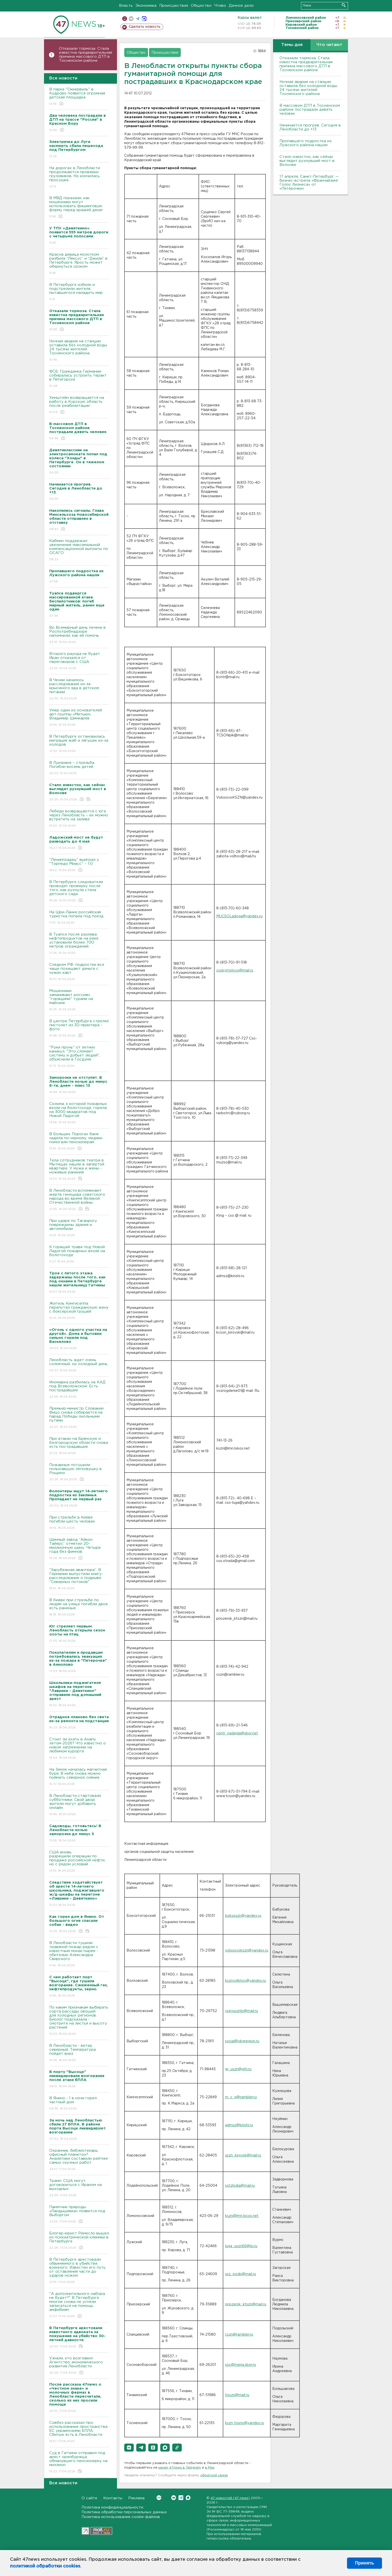 This screenshot has width=392, height=2576. Describe the element at coordinates (79, 1029) in the screenshot. I see `В центре Петербурга стрелял пистолет из 3D-принтера - фото` at that location.